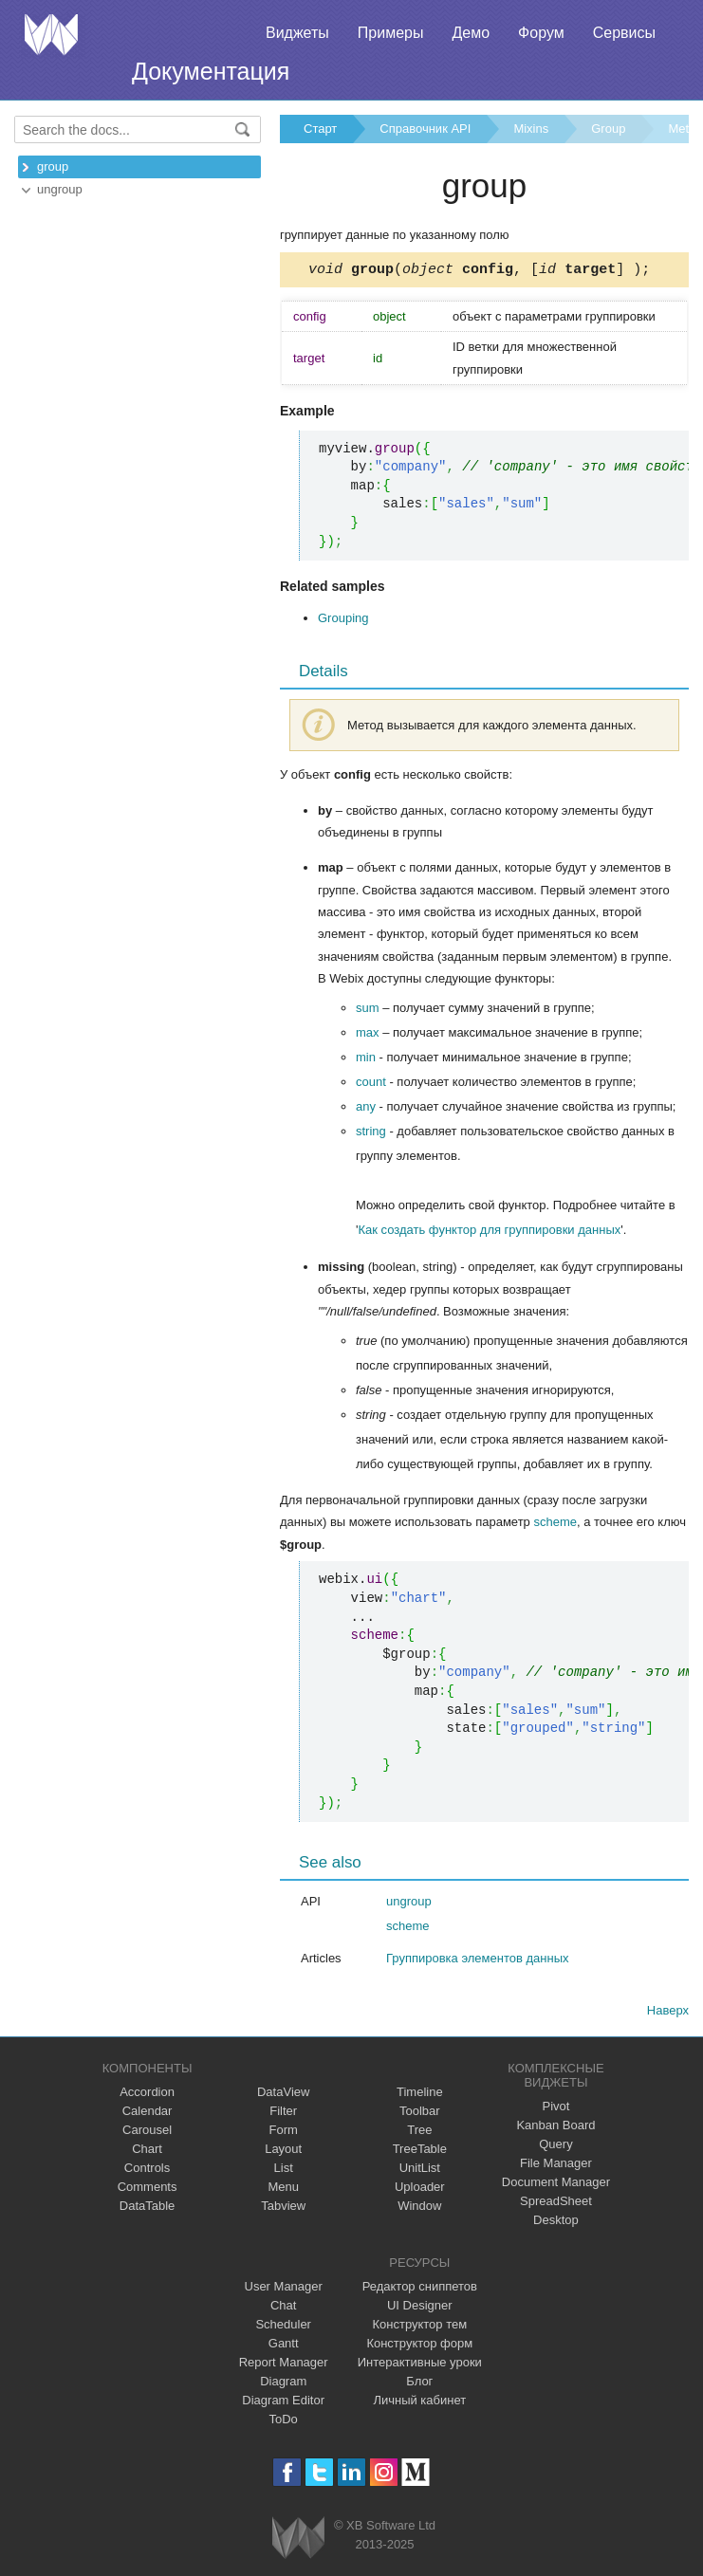  I want to click on Timeline, so click(420, 2095).